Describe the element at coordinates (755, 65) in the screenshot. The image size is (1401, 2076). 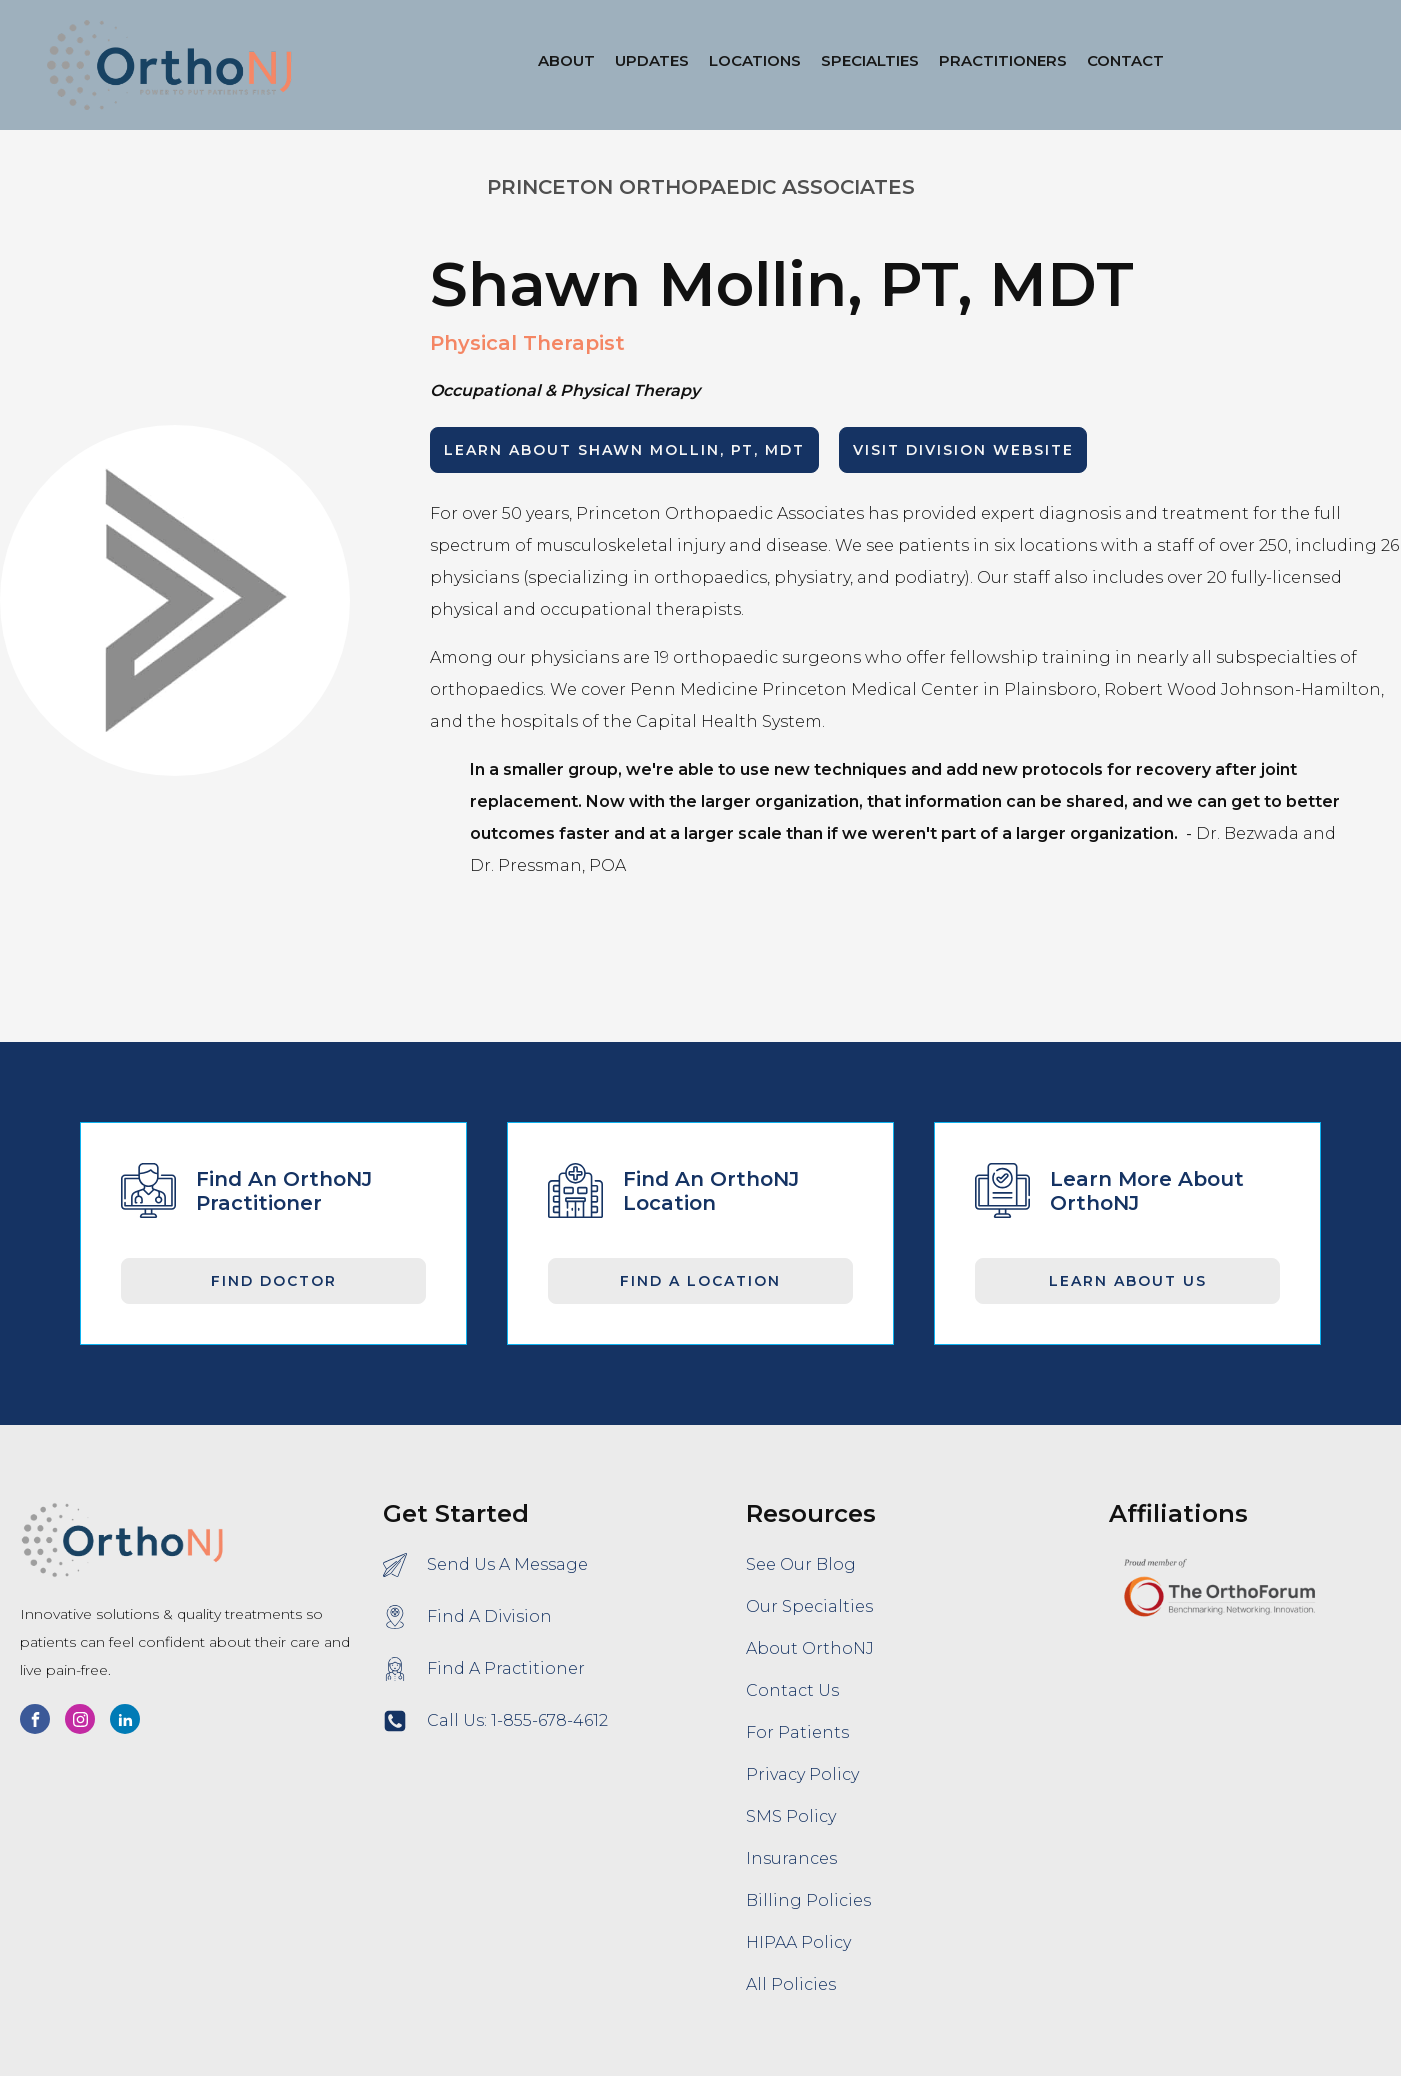
I see `[button]` at that location.